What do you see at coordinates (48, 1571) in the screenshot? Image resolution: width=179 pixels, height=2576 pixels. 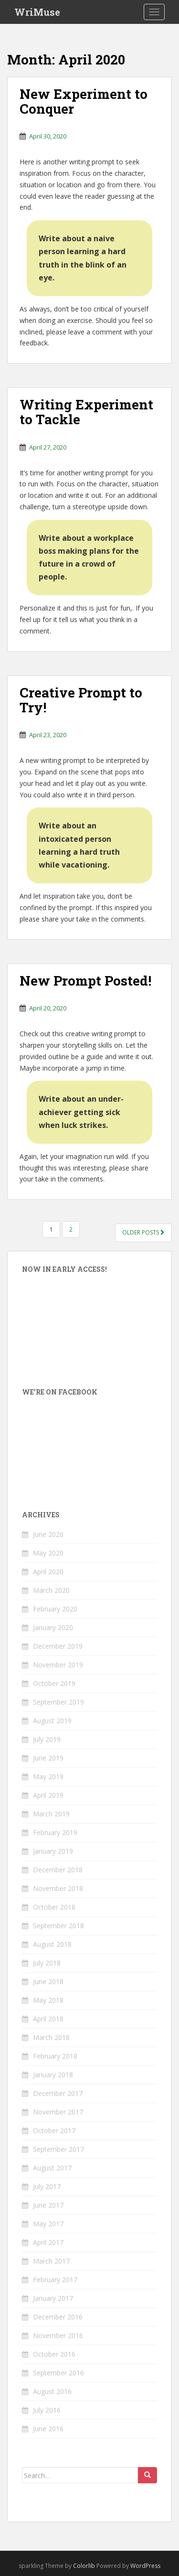 I see `April 2020` at bounding box center [48, 1571].